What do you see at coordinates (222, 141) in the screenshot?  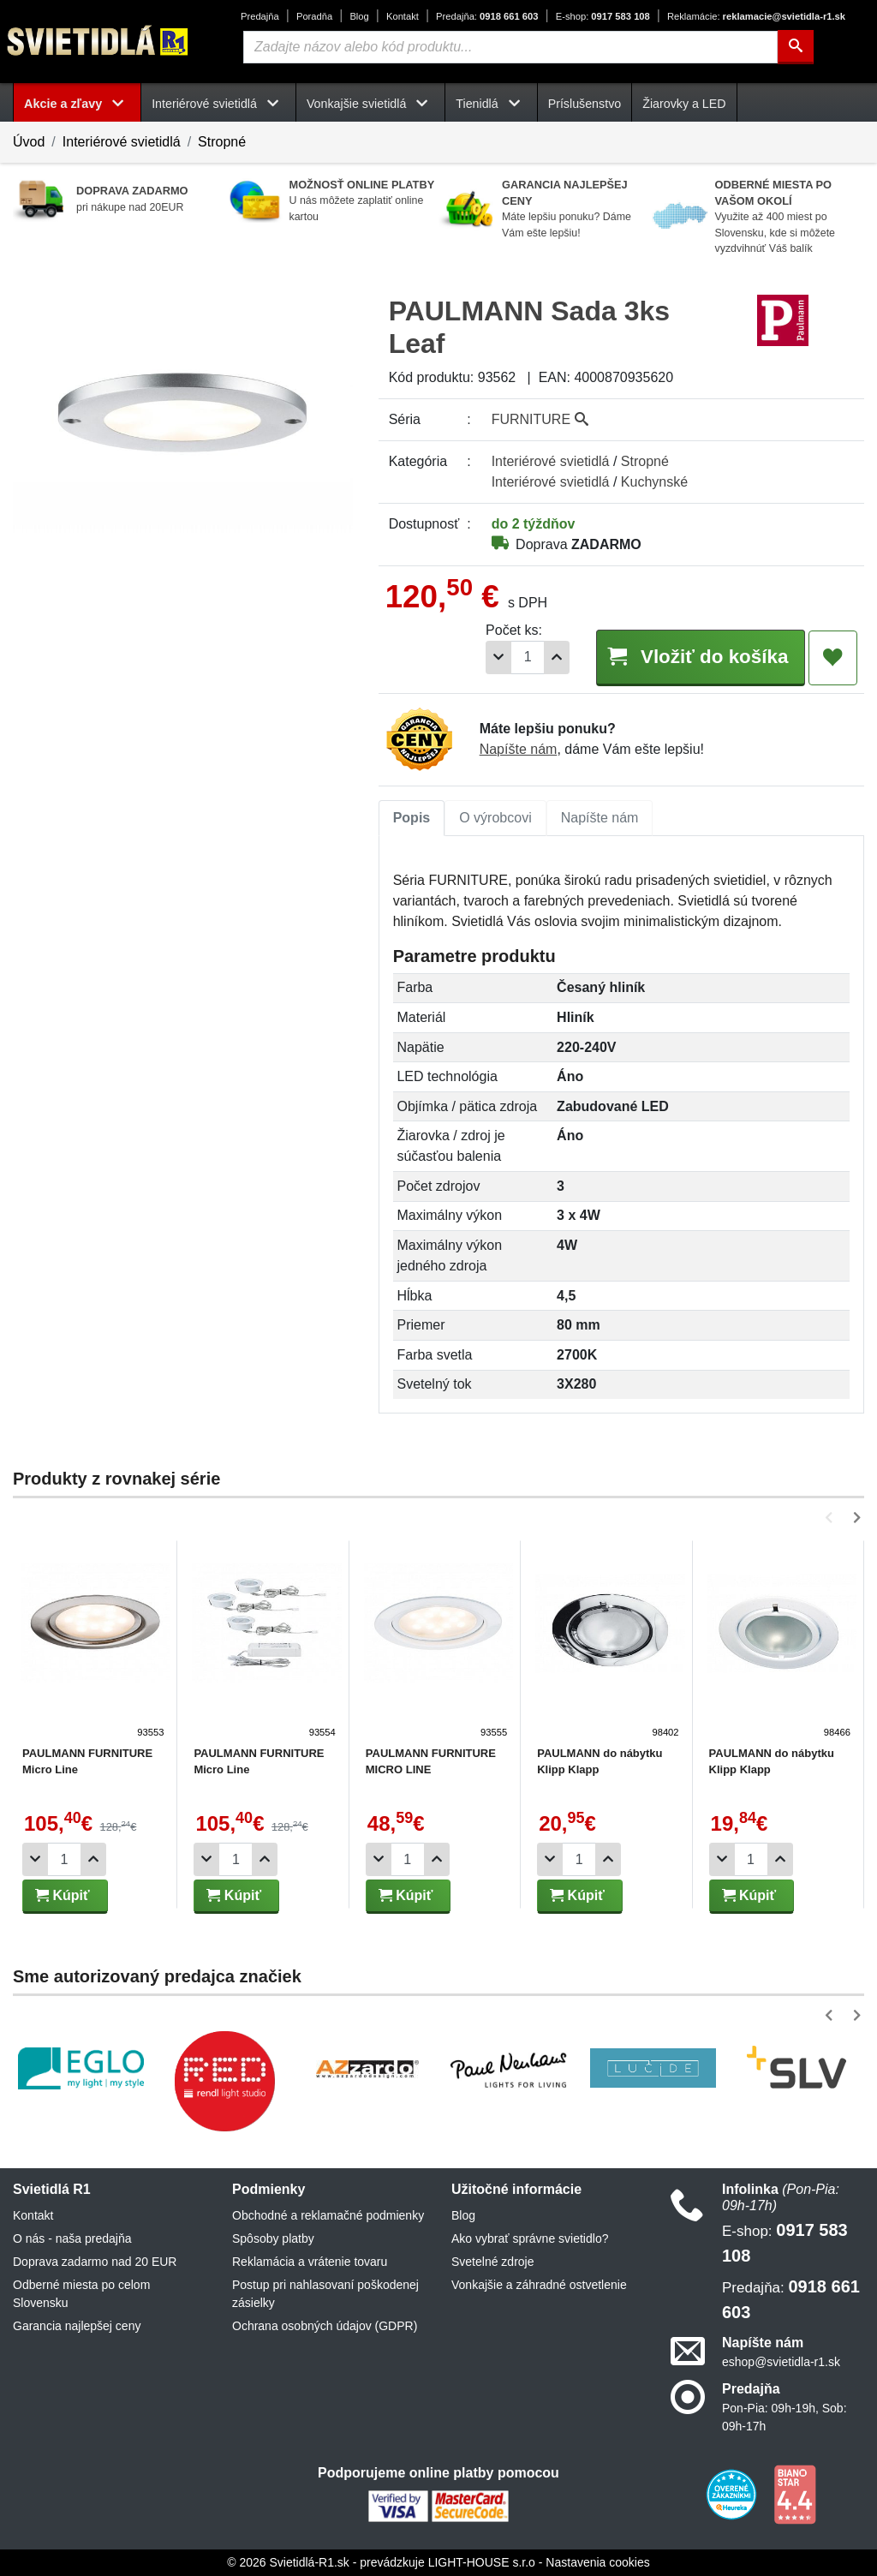 I see `Stropné` at bounding box center [222, 141].